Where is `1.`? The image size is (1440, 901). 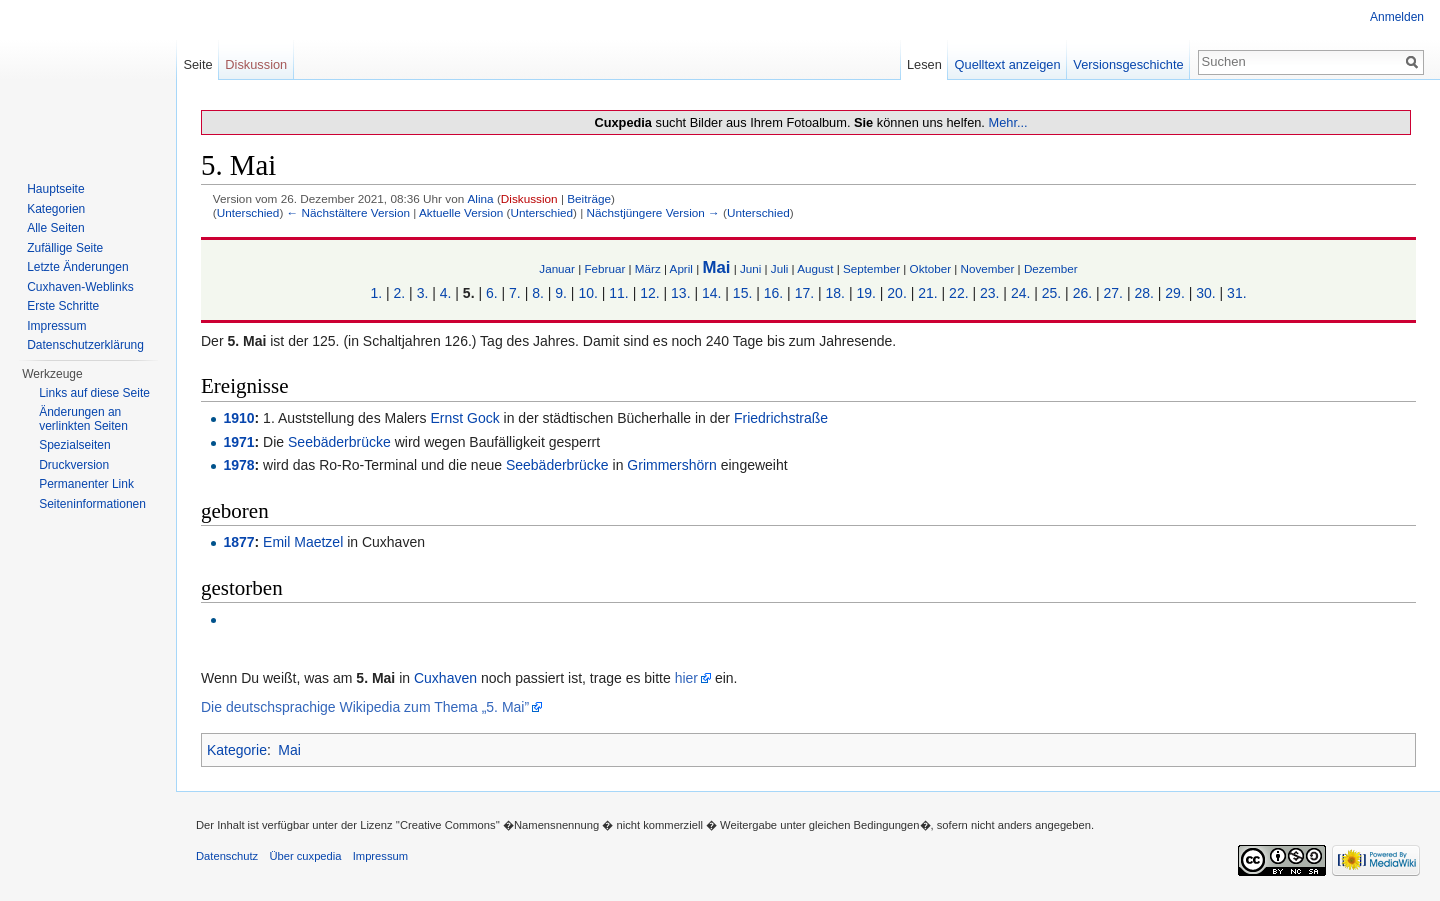 1. is located at coordinates (376, 293).